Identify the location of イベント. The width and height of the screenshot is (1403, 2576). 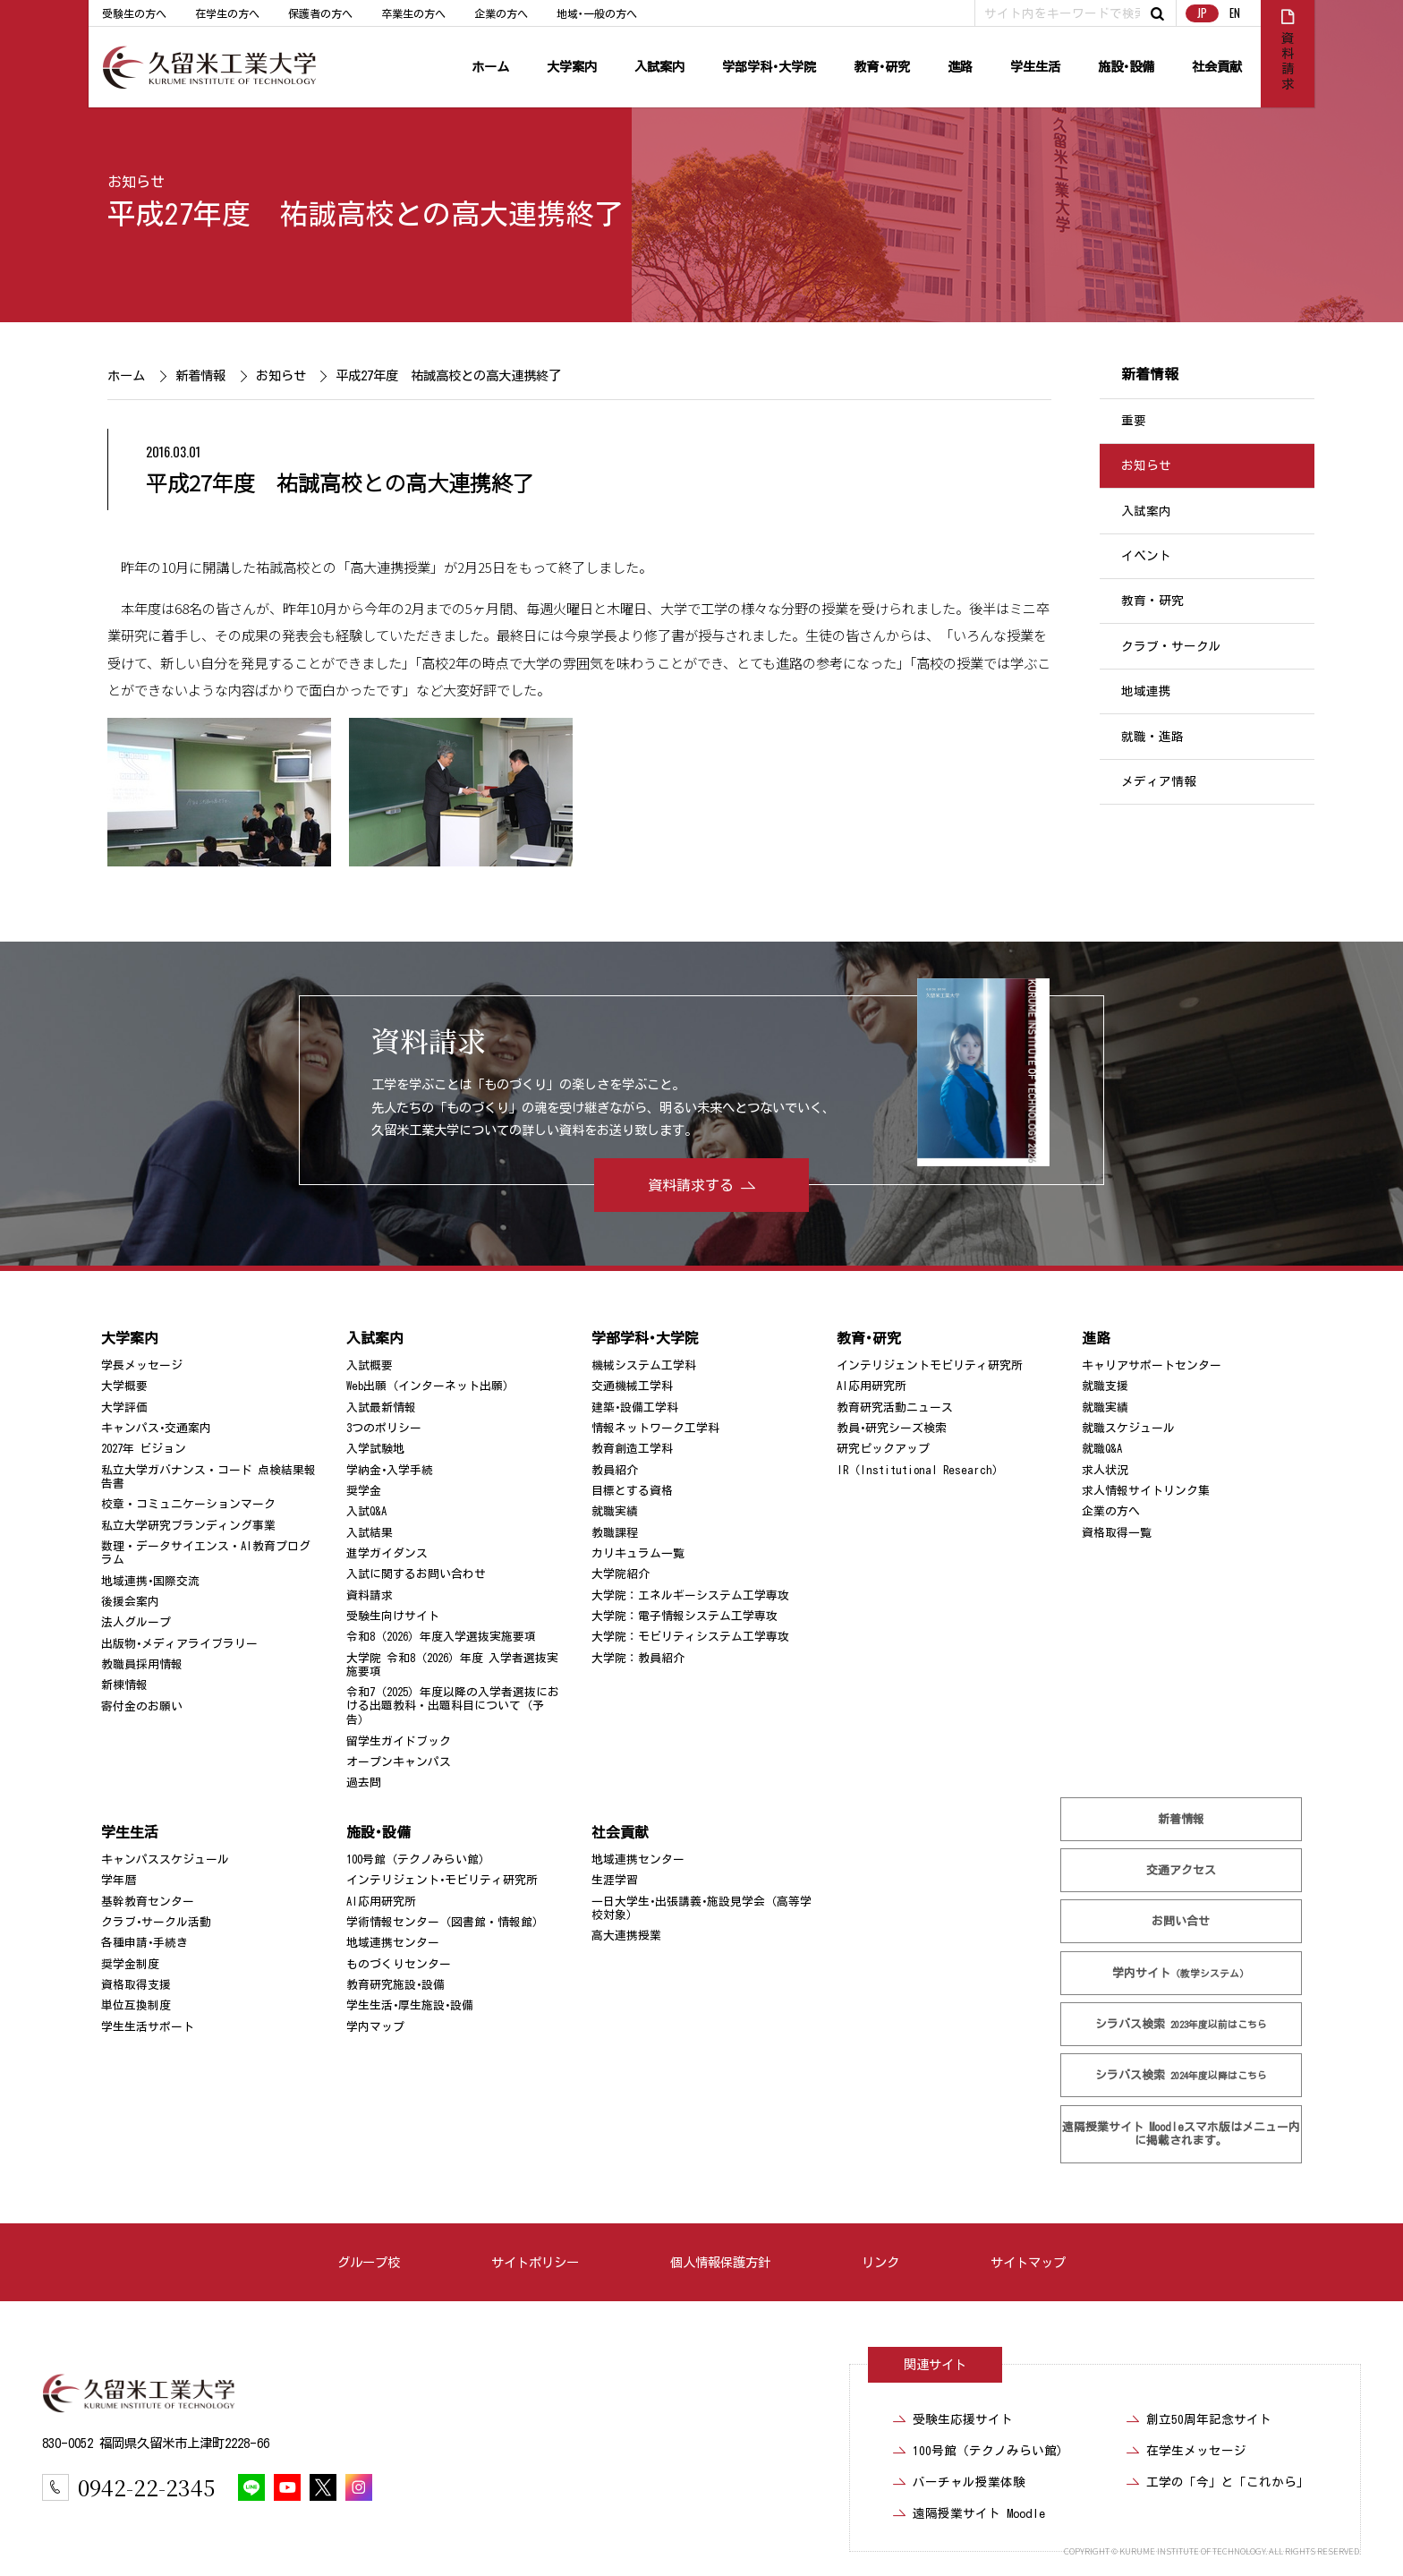
(1146, 556).